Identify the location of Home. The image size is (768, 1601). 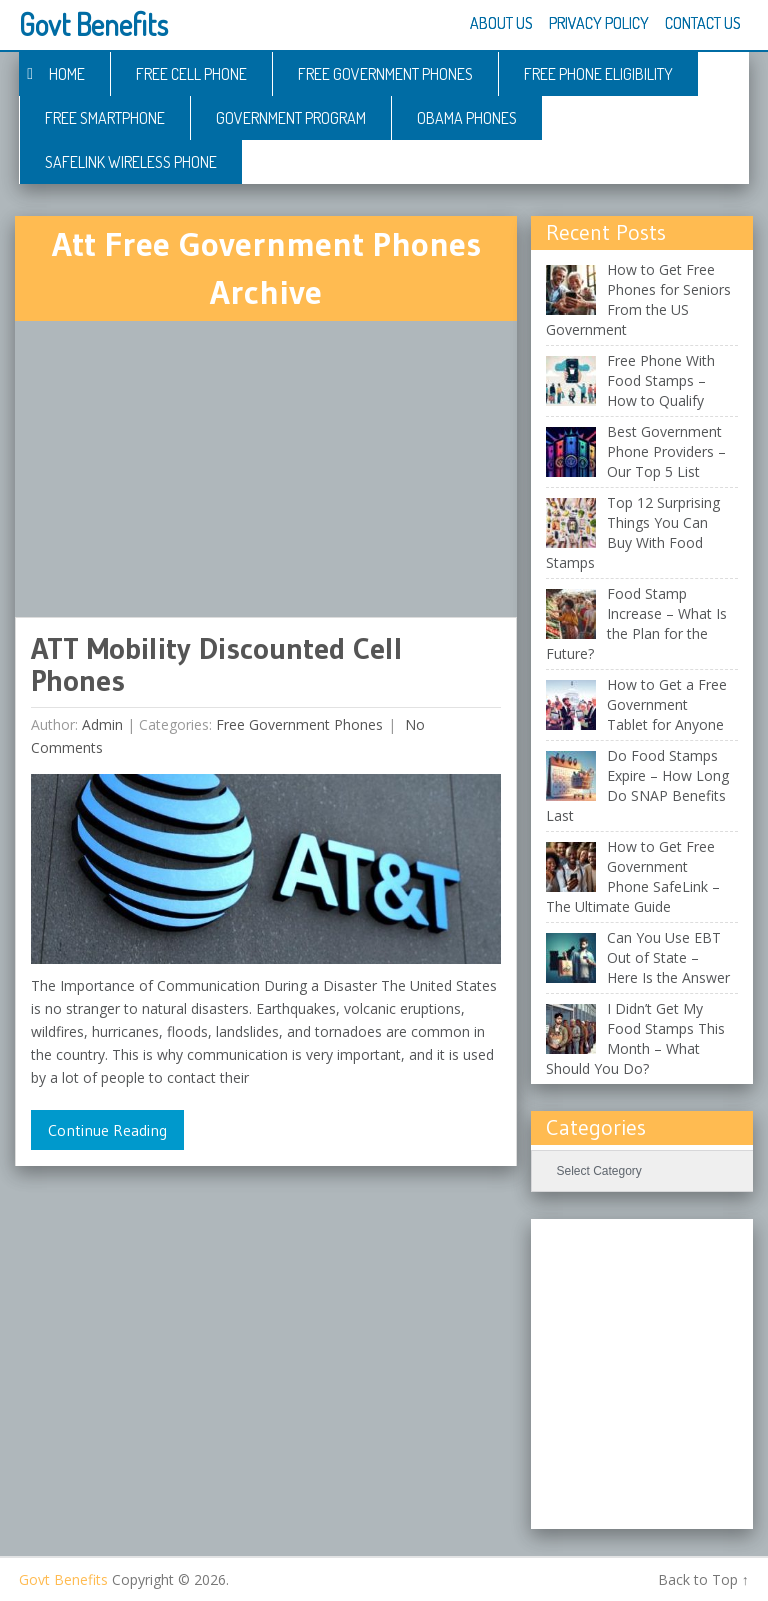
(67, 74).